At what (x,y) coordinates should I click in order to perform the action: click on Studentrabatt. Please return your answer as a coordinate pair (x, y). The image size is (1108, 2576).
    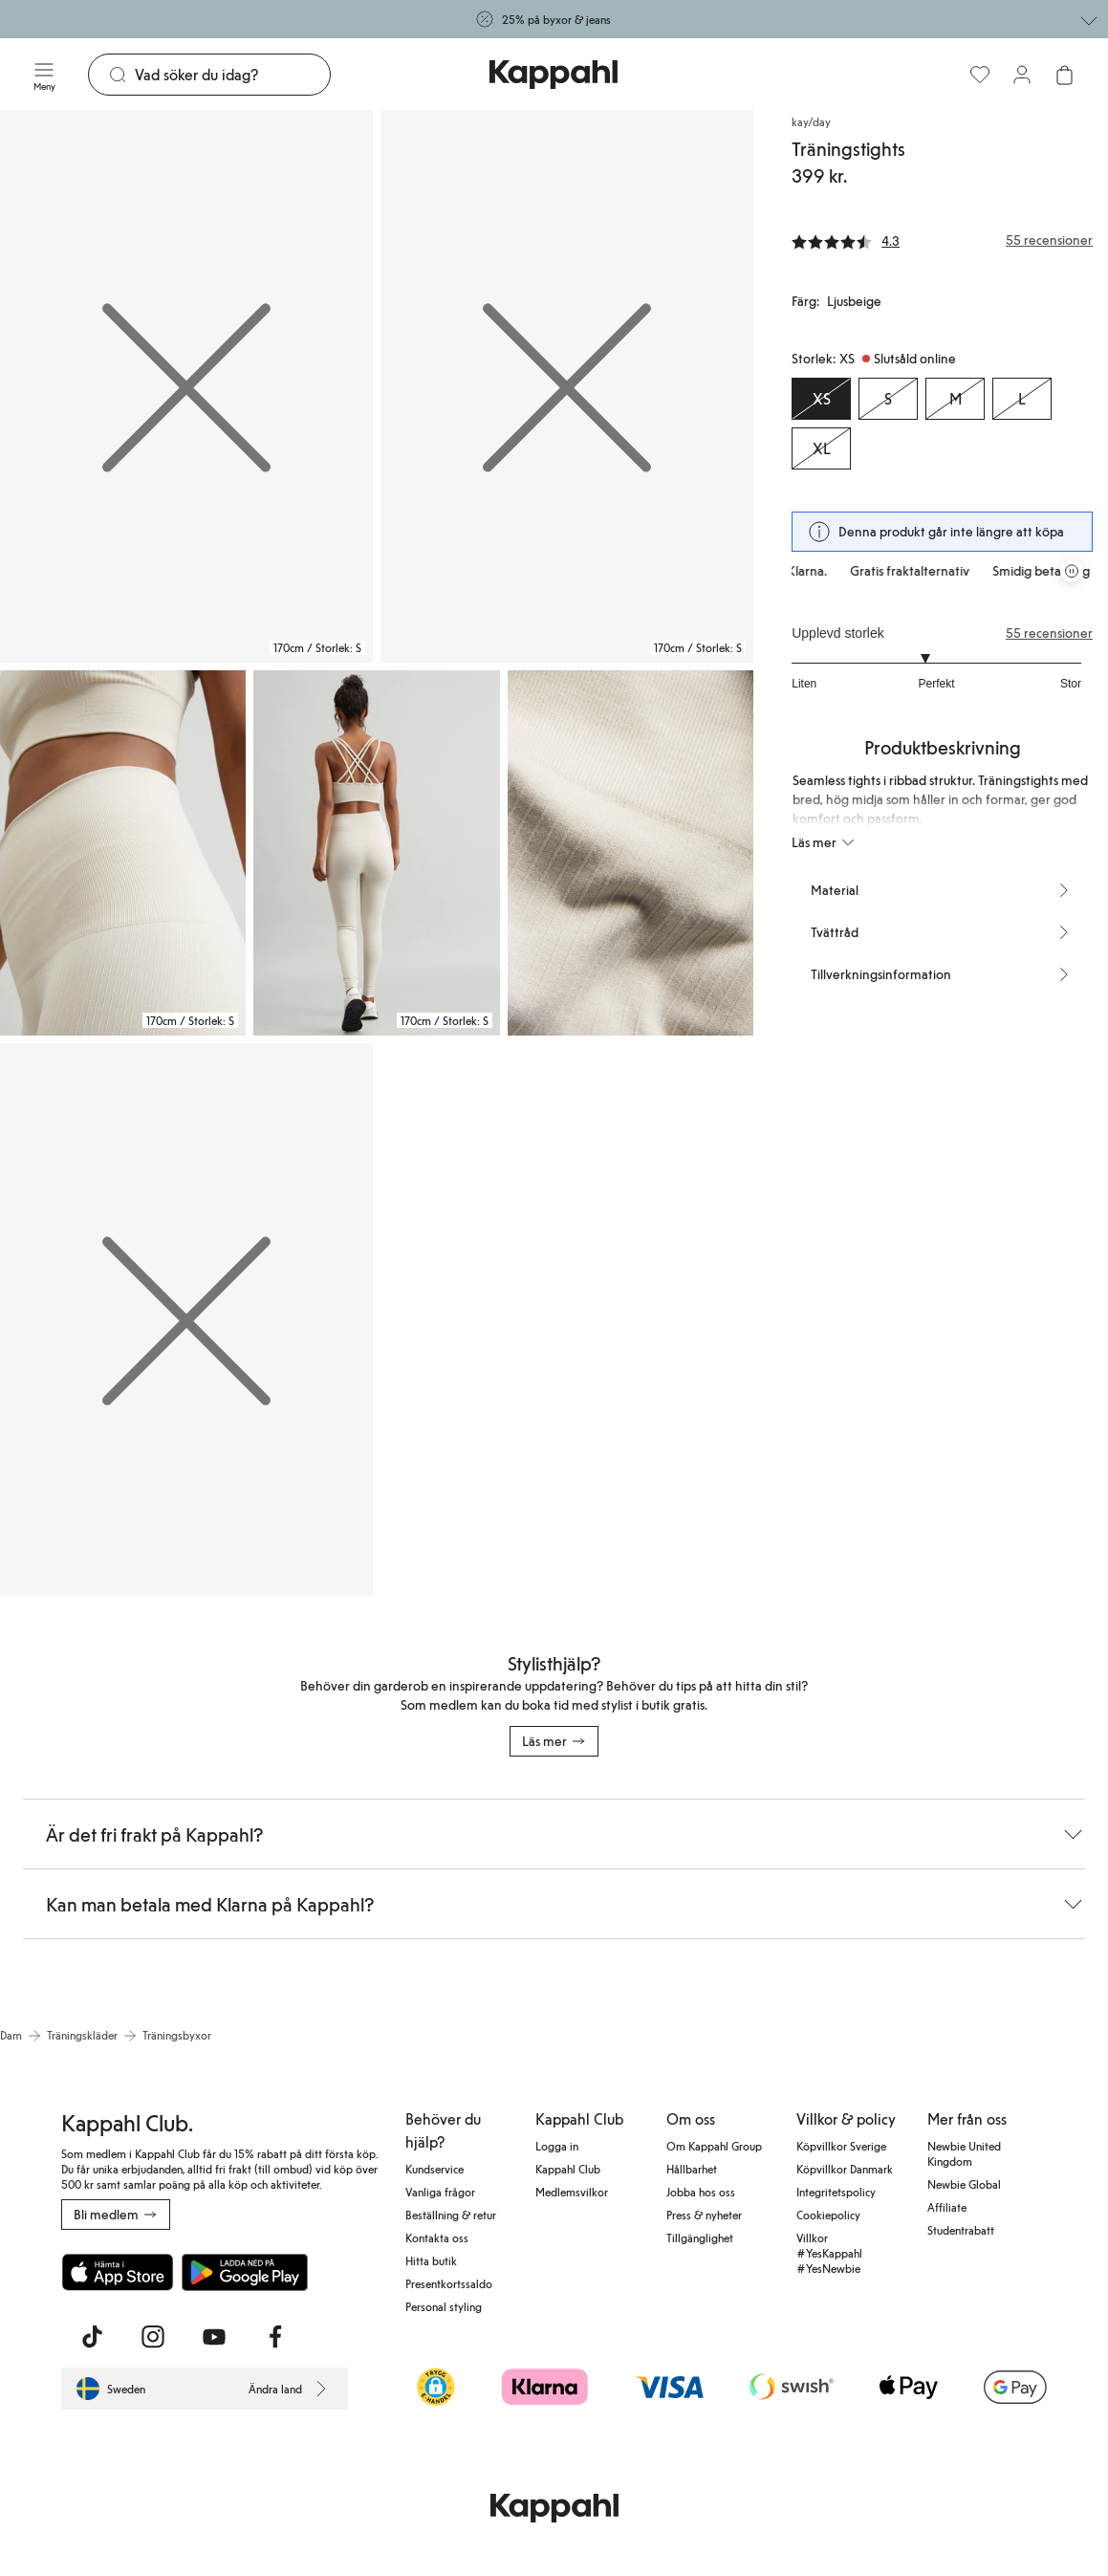
    Looking at the image, I should click on (960, 2230).